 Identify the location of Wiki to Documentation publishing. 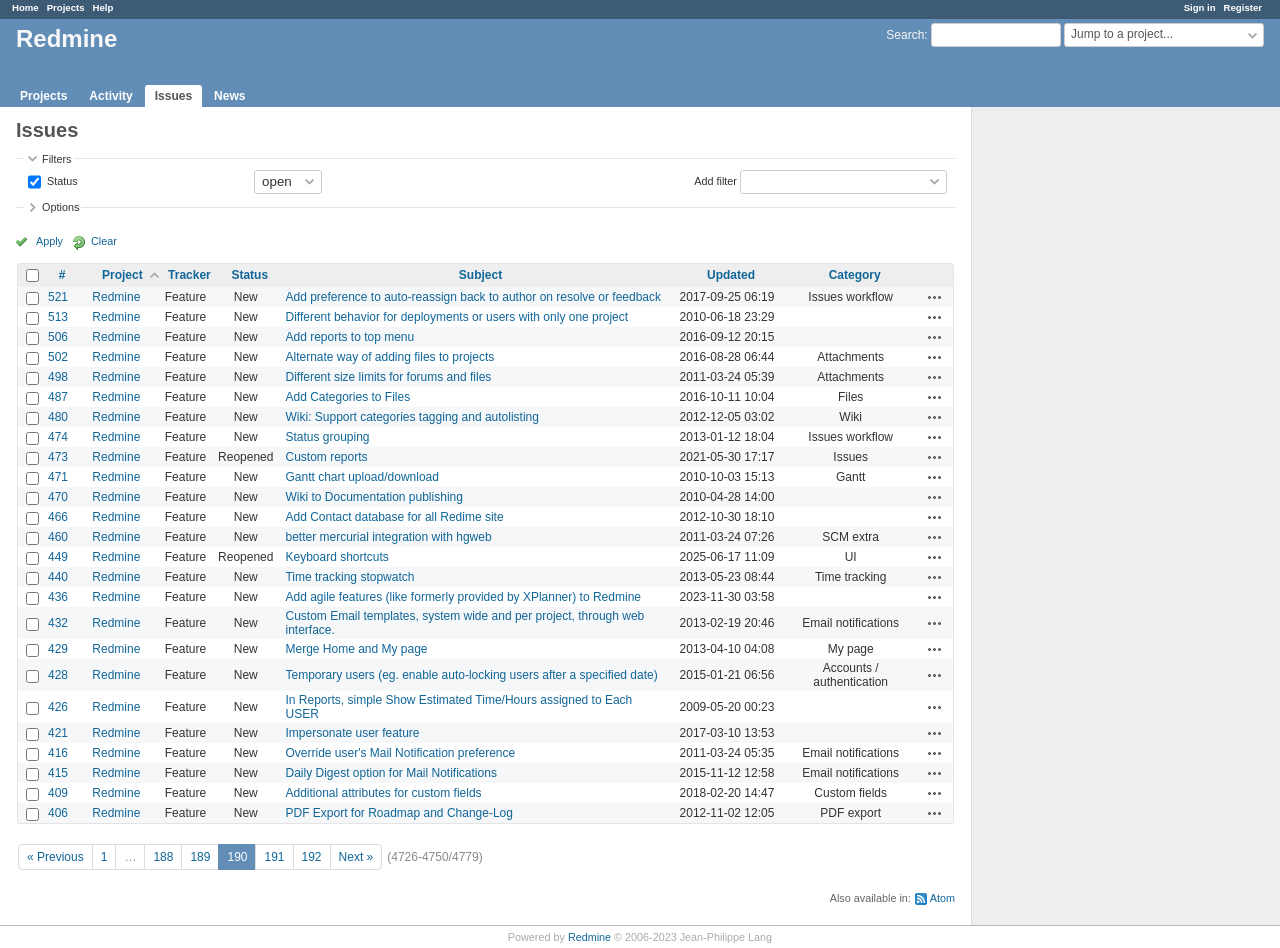
(373, 497).